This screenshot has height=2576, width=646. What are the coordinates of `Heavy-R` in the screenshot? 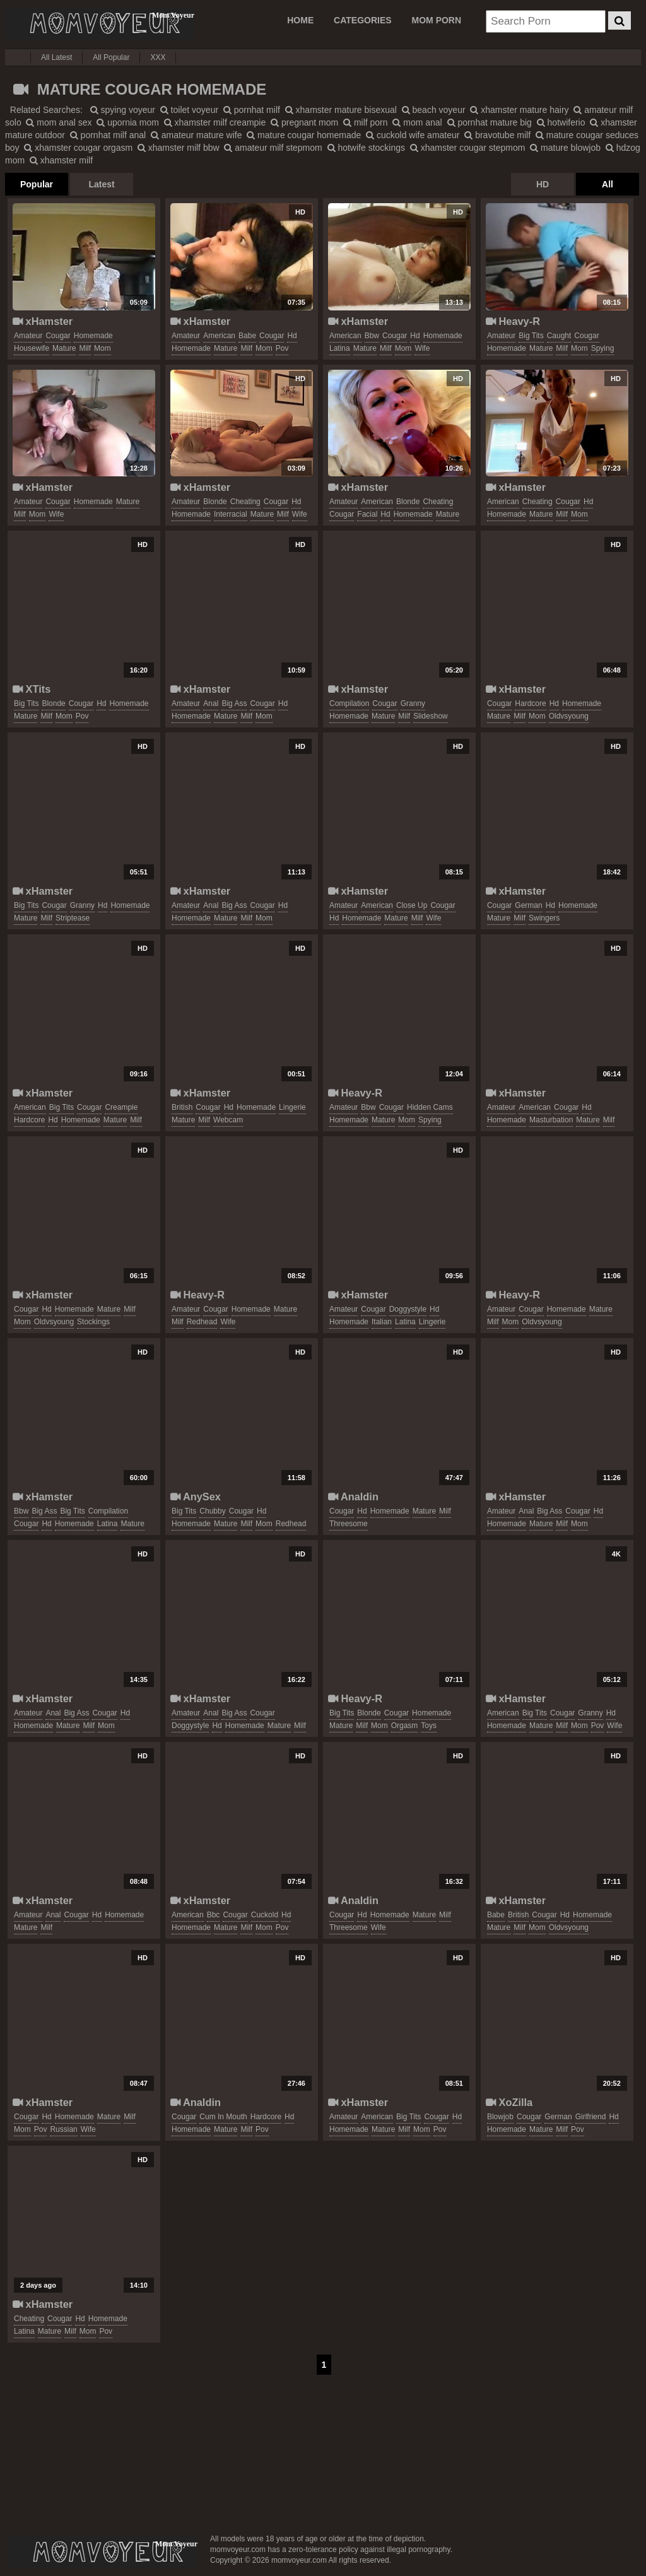 It's located at (513, 321).